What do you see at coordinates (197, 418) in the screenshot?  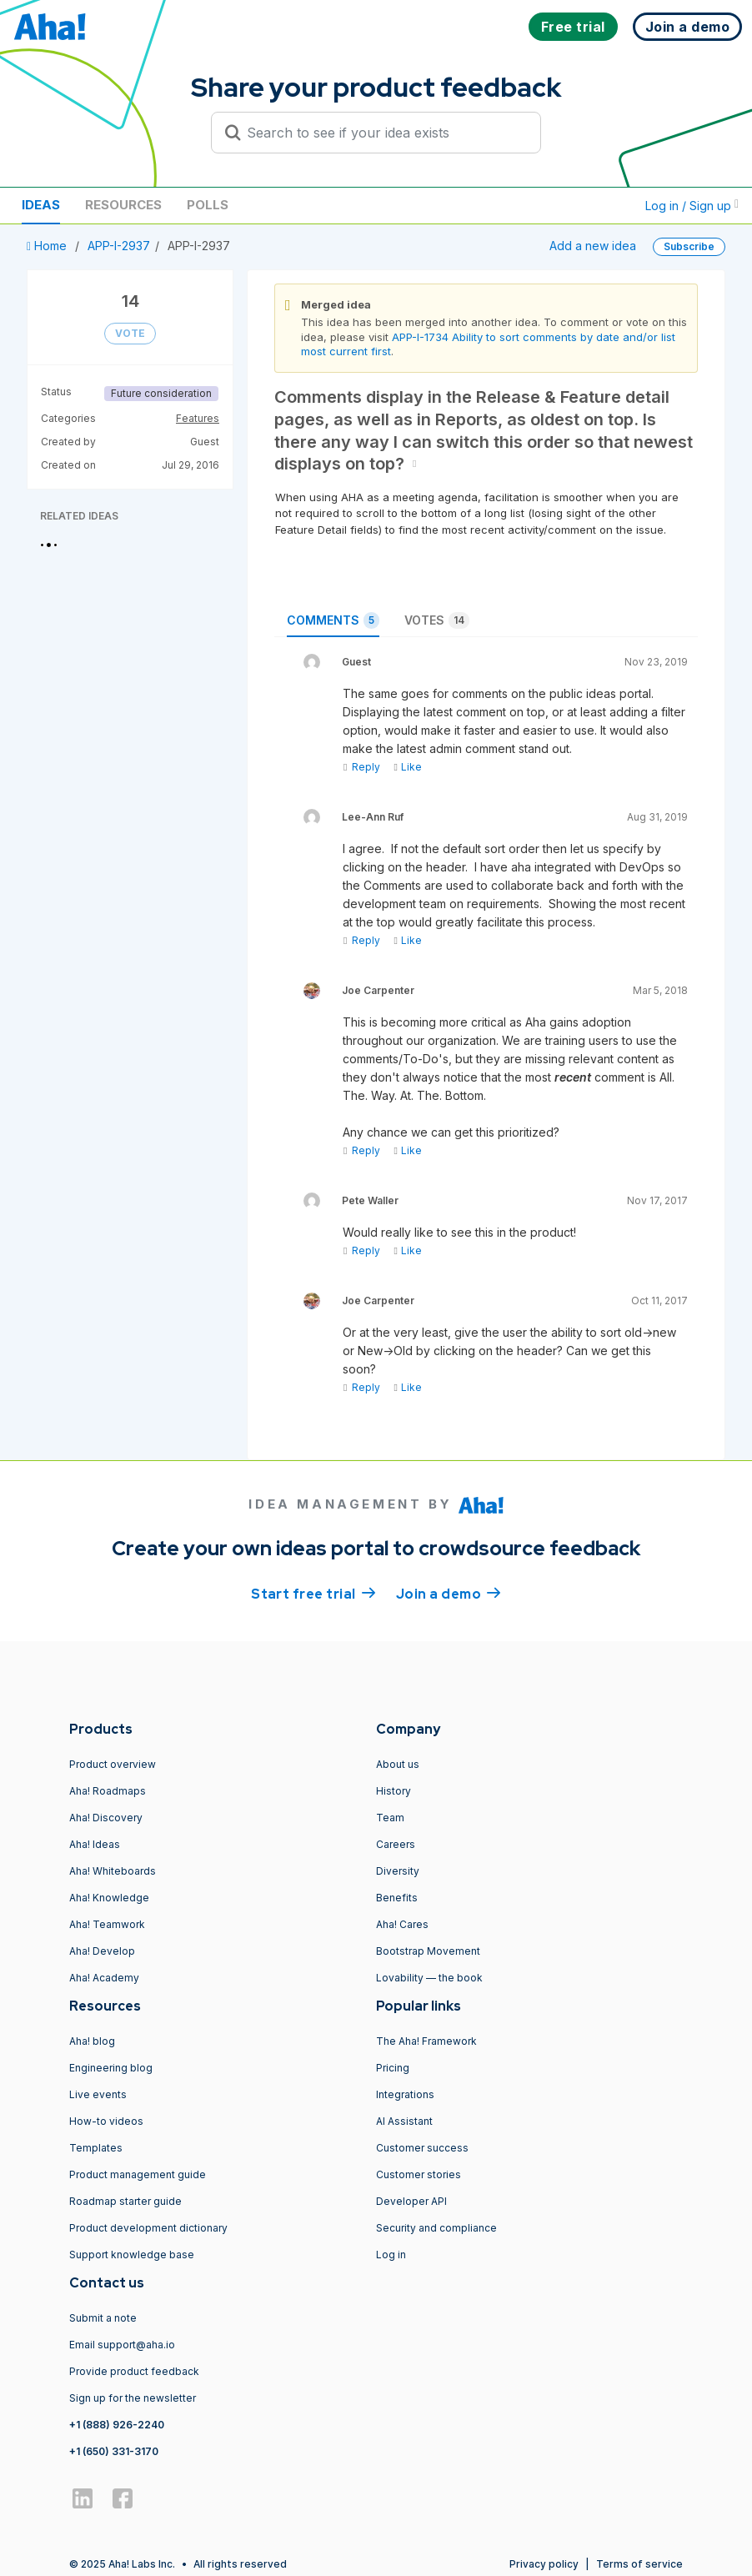 I see `Features` at bounding box center [197, 418].